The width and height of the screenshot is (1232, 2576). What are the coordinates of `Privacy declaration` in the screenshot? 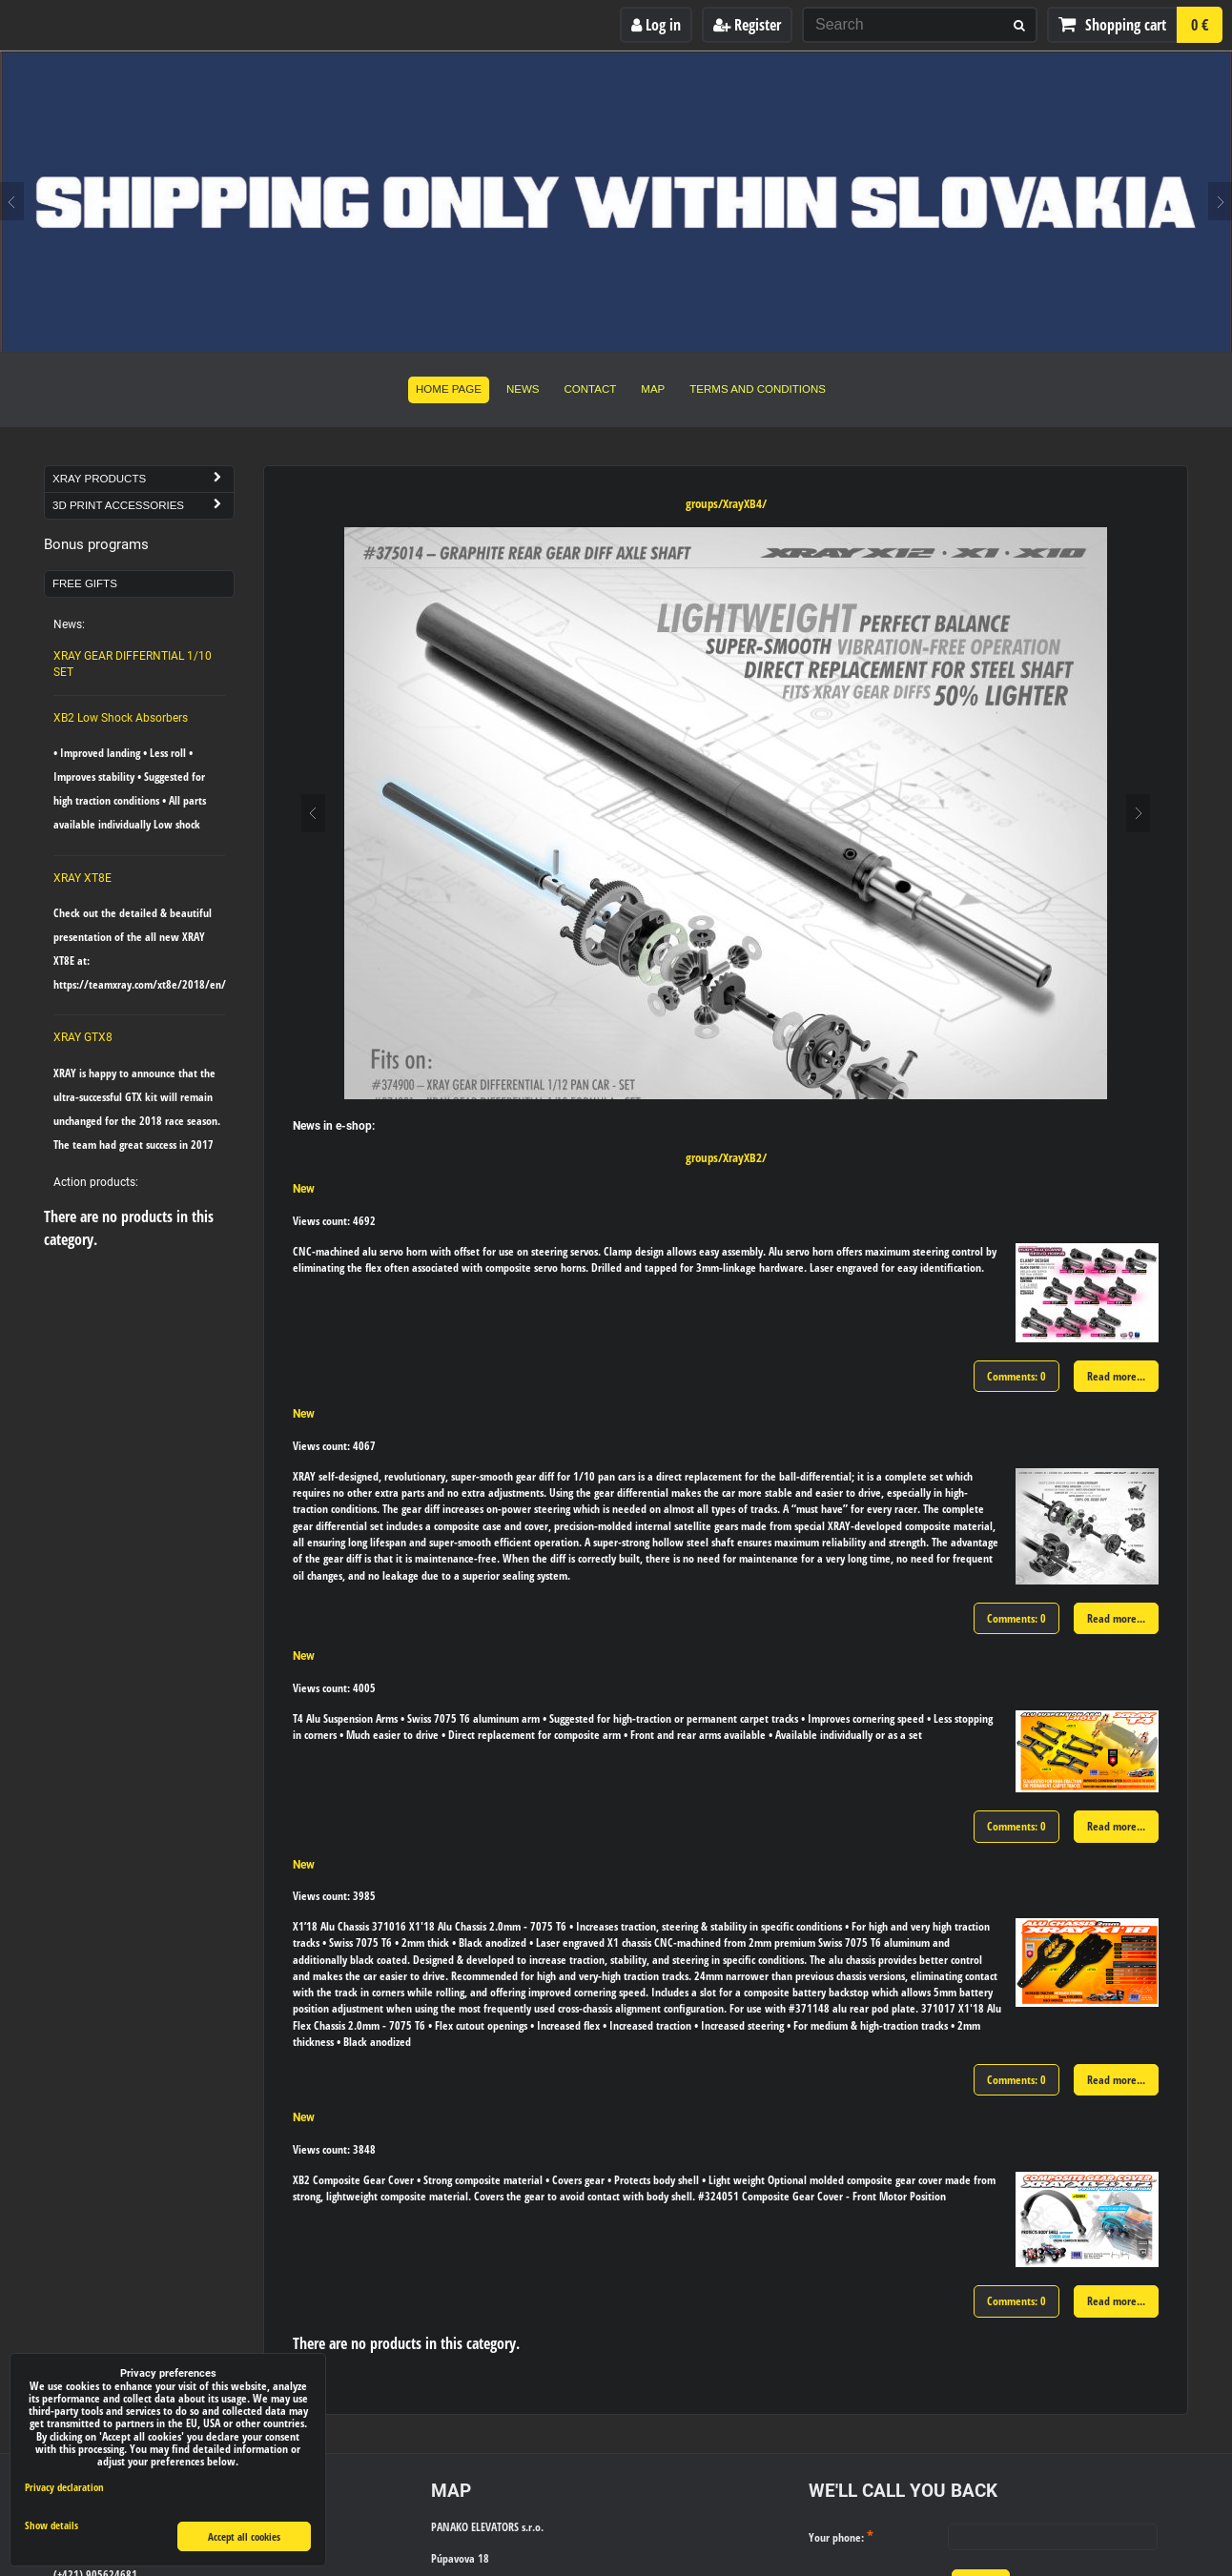 It's located at (64, 2487).